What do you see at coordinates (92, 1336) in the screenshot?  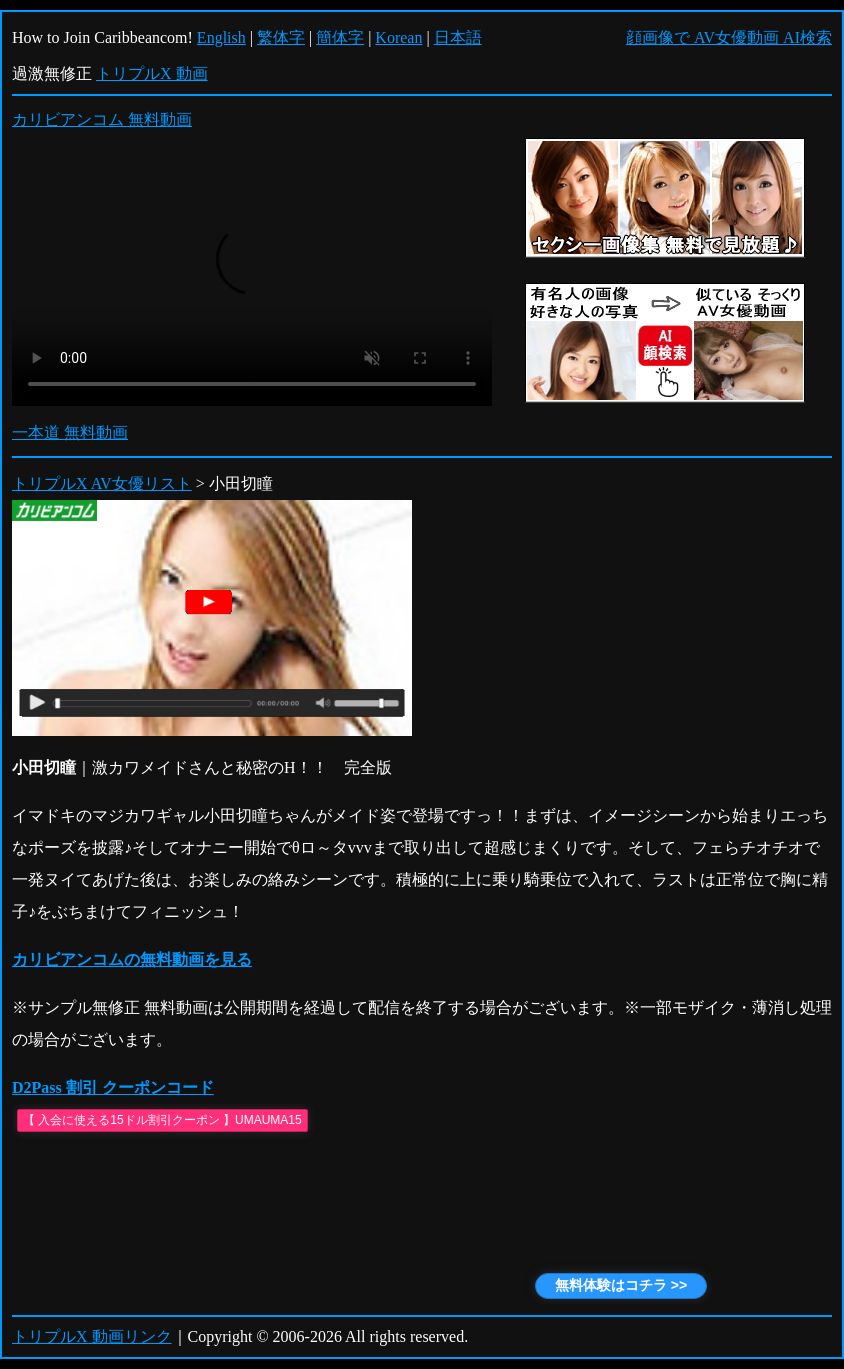 I see `トリプルX 動画リンク` at bounding box center [92, 1336].